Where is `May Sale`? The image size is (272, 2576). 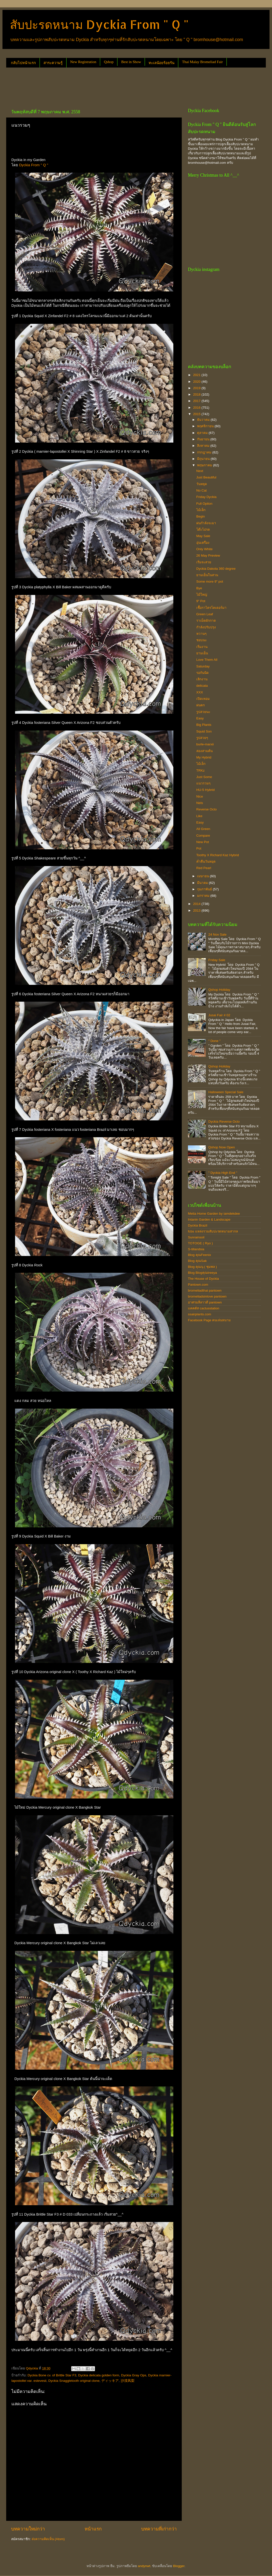
May Sale is located at coordinates (203, 536).